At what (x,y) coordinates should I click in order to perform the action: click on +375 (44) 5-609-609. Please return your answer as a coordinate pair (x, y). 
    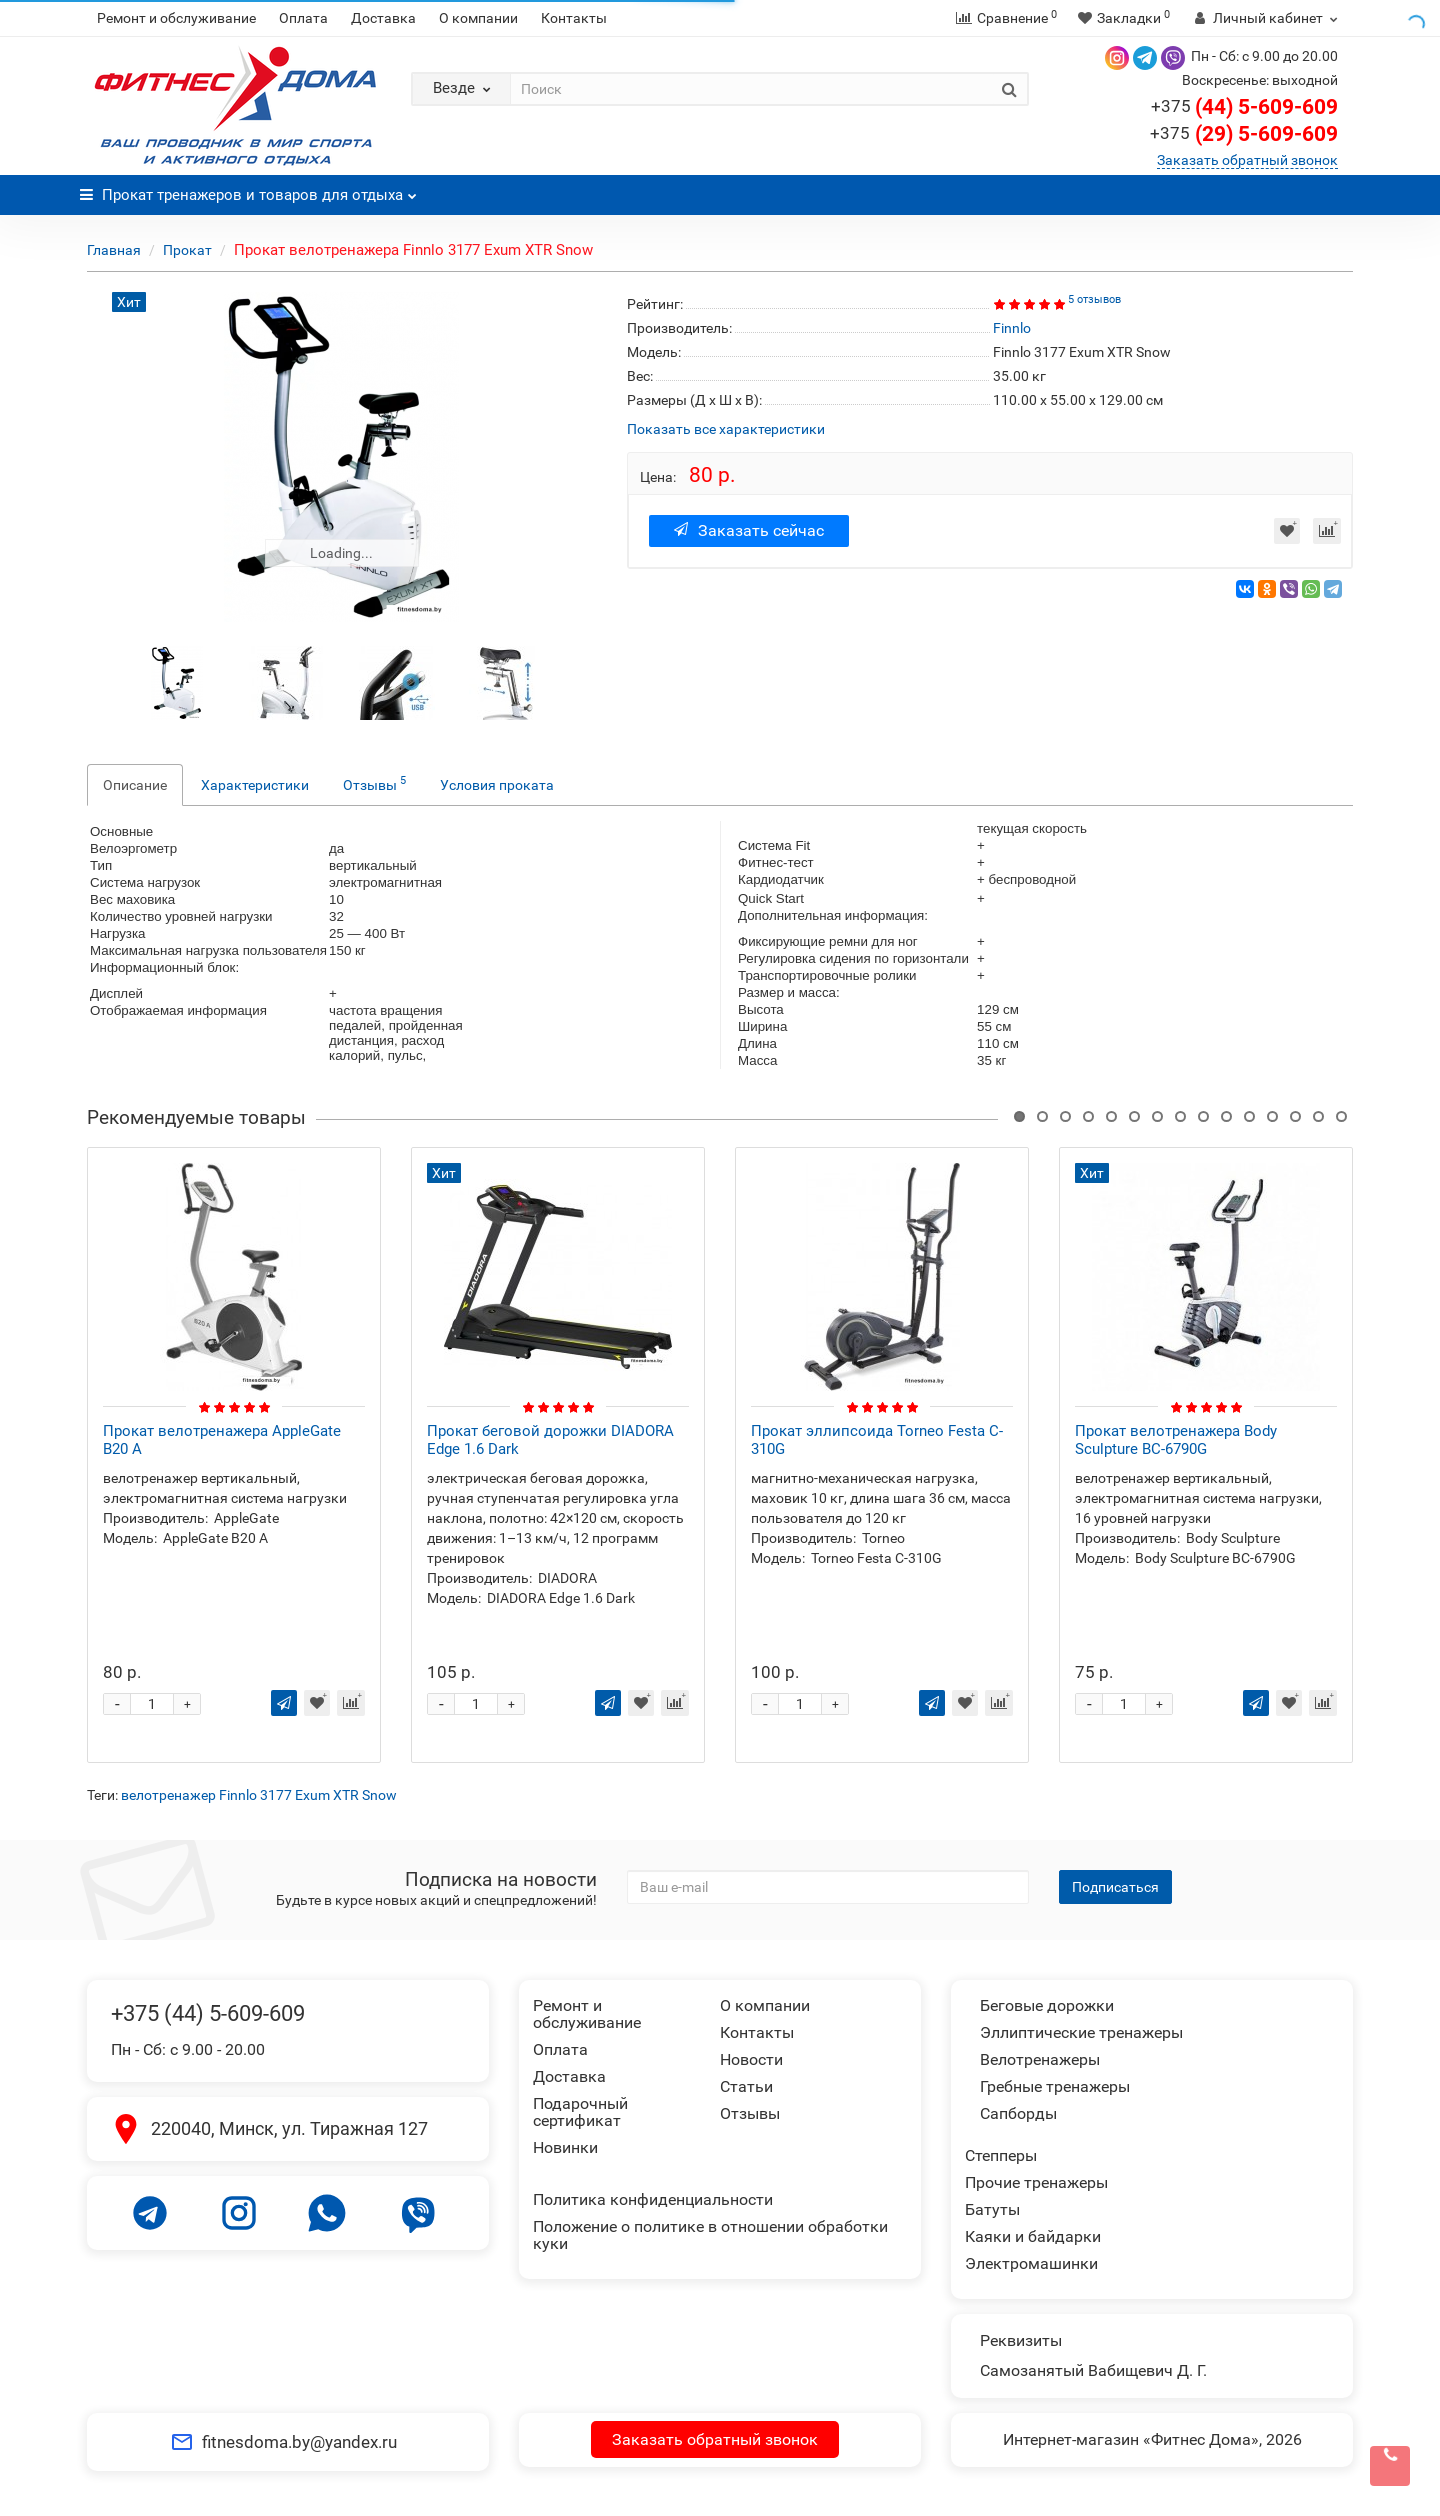
    Looking at the image, I should click on (208, 2013).